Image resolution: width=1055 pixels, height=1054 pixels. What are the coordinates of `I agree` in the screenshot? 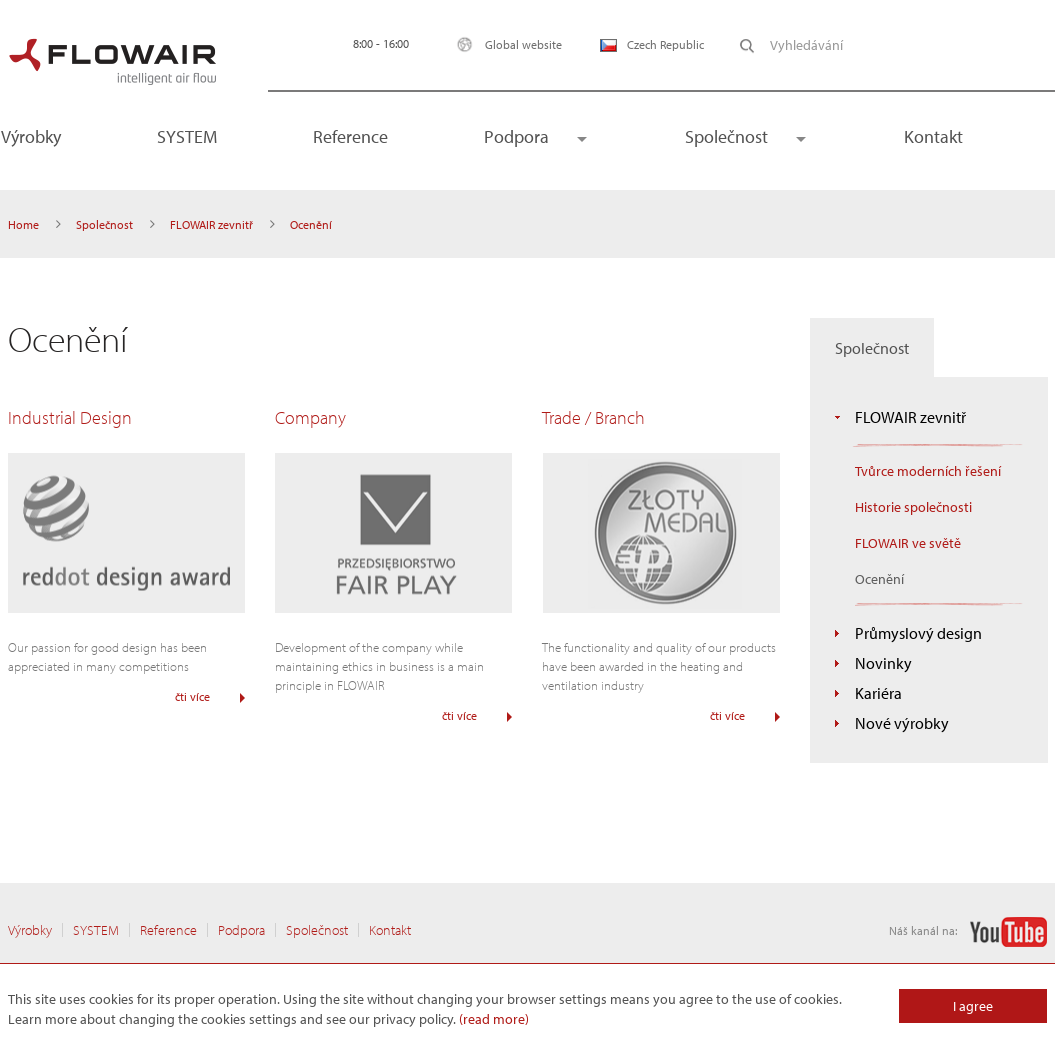 It's located at (973, 1006).